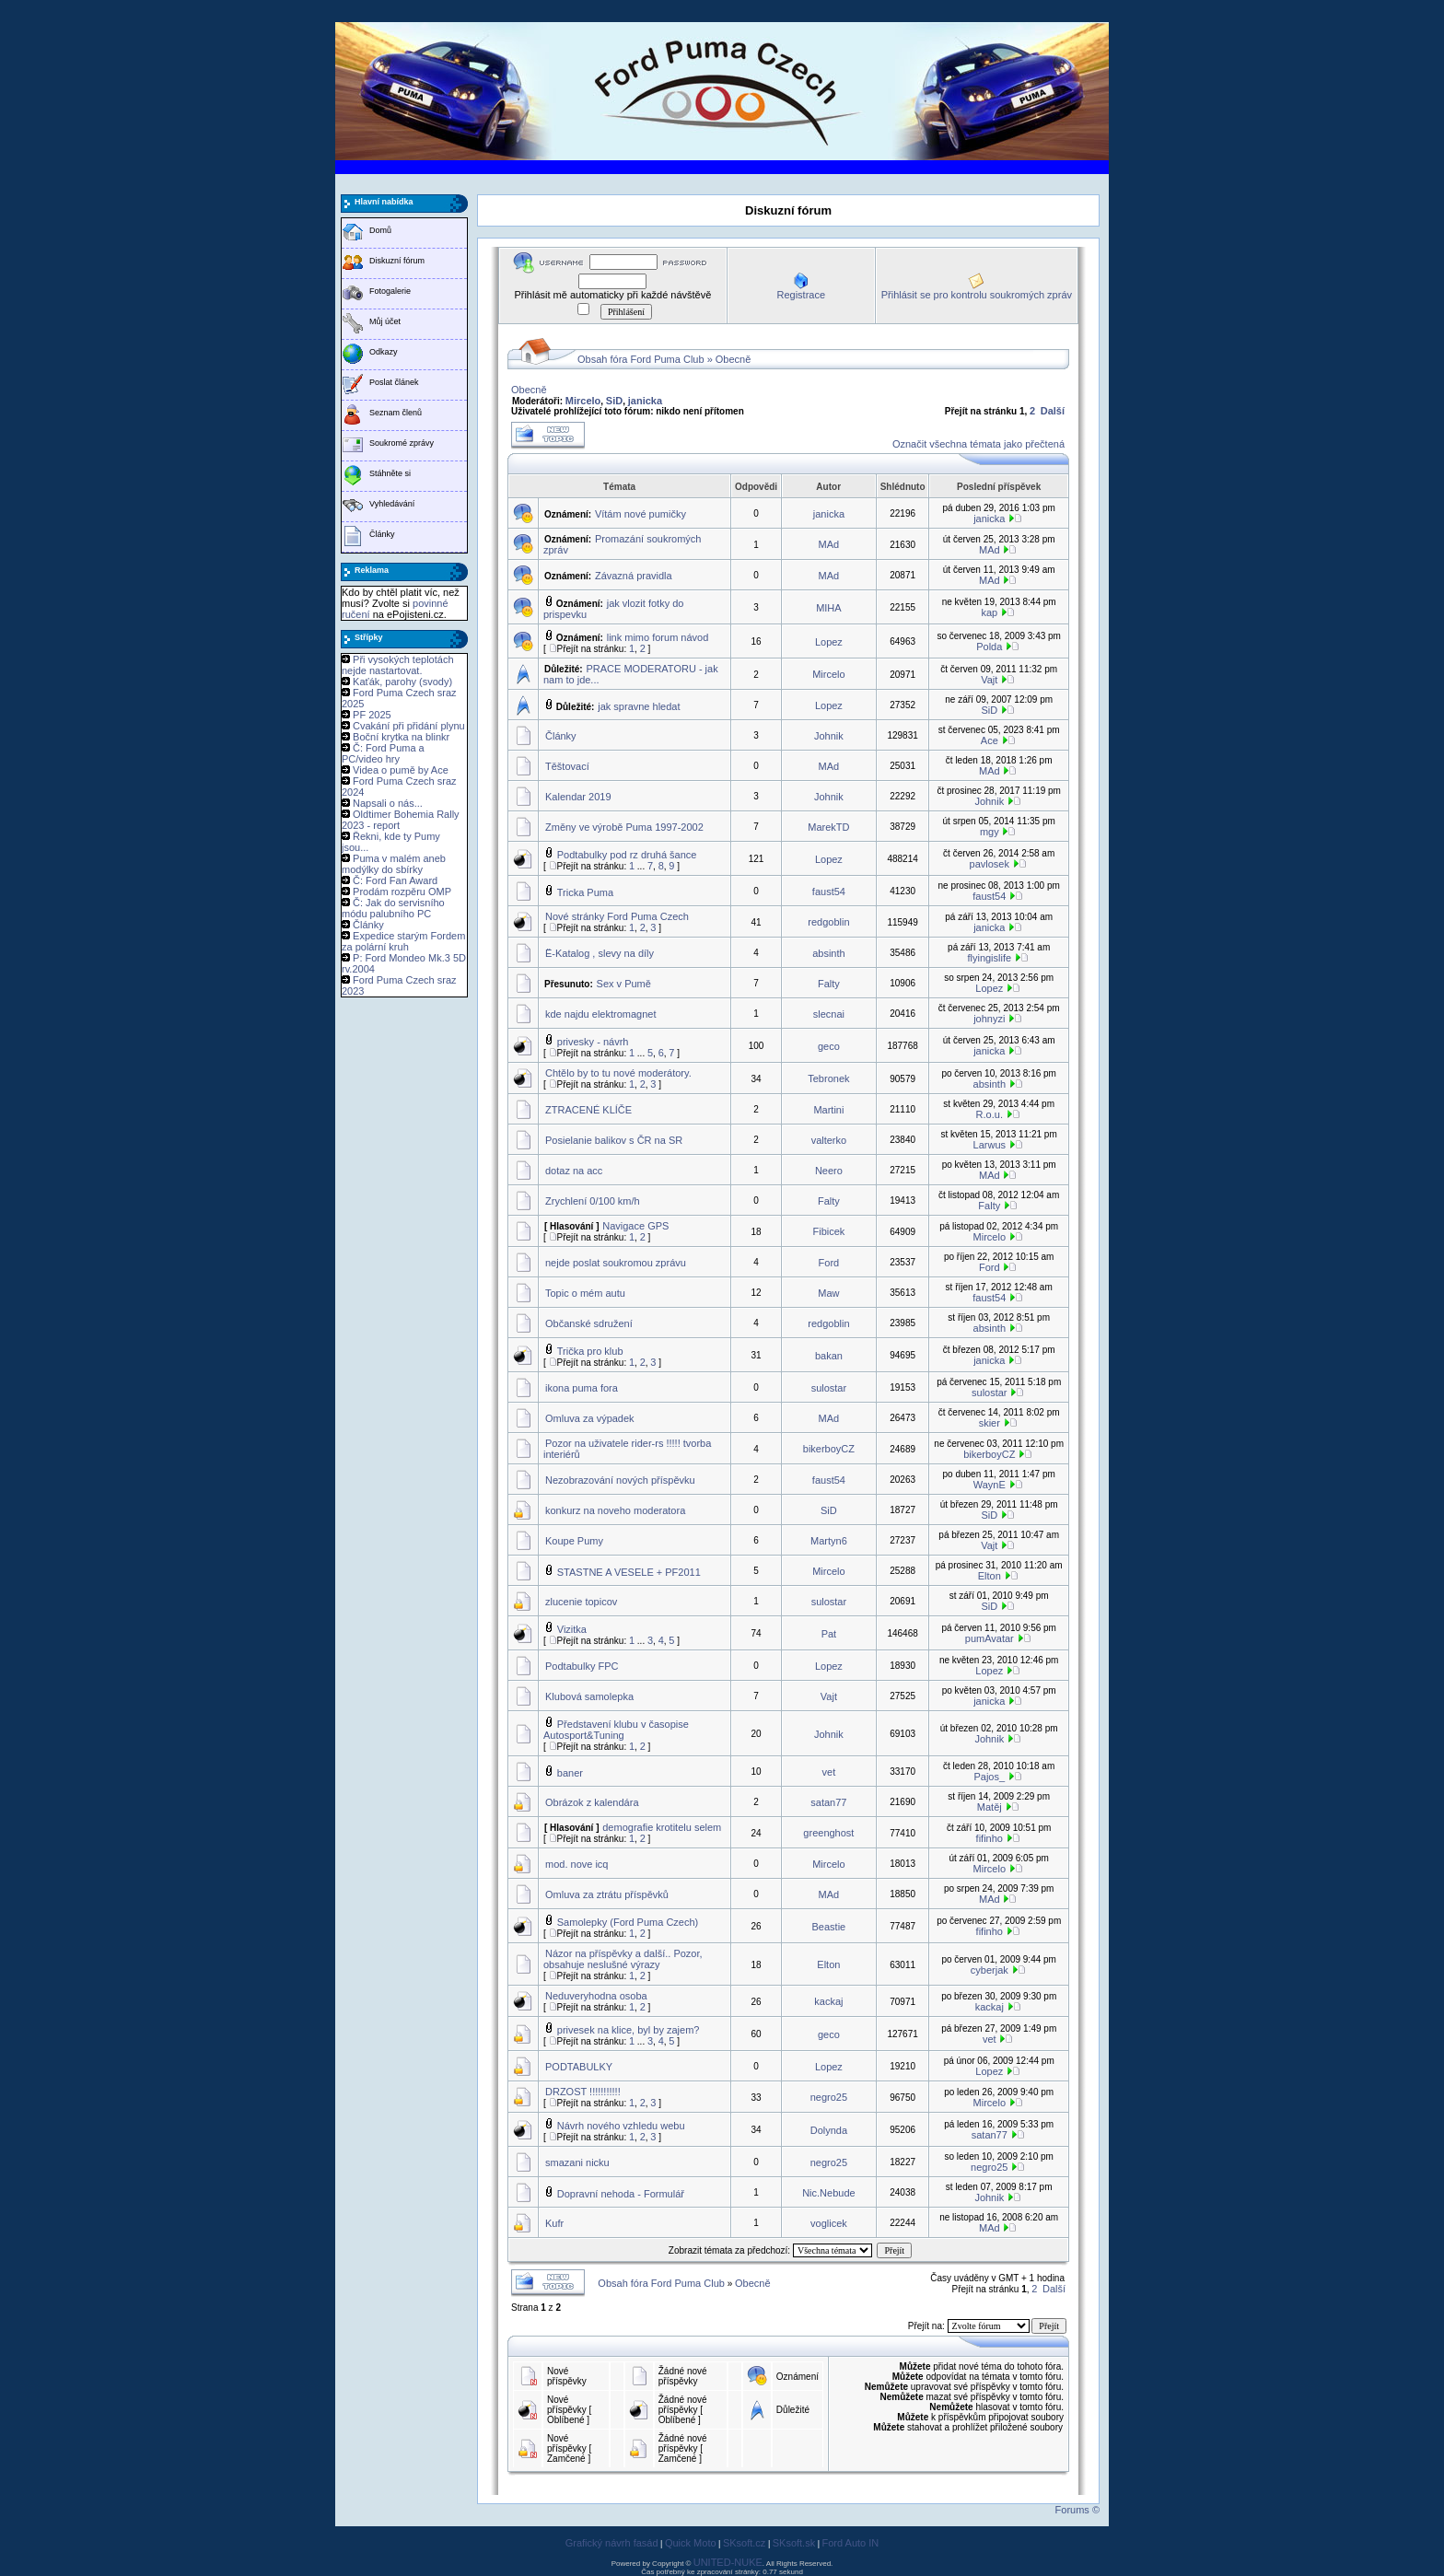 This screenshot has width=1444, height=2576. I want to click on Články, so click(382, 534).